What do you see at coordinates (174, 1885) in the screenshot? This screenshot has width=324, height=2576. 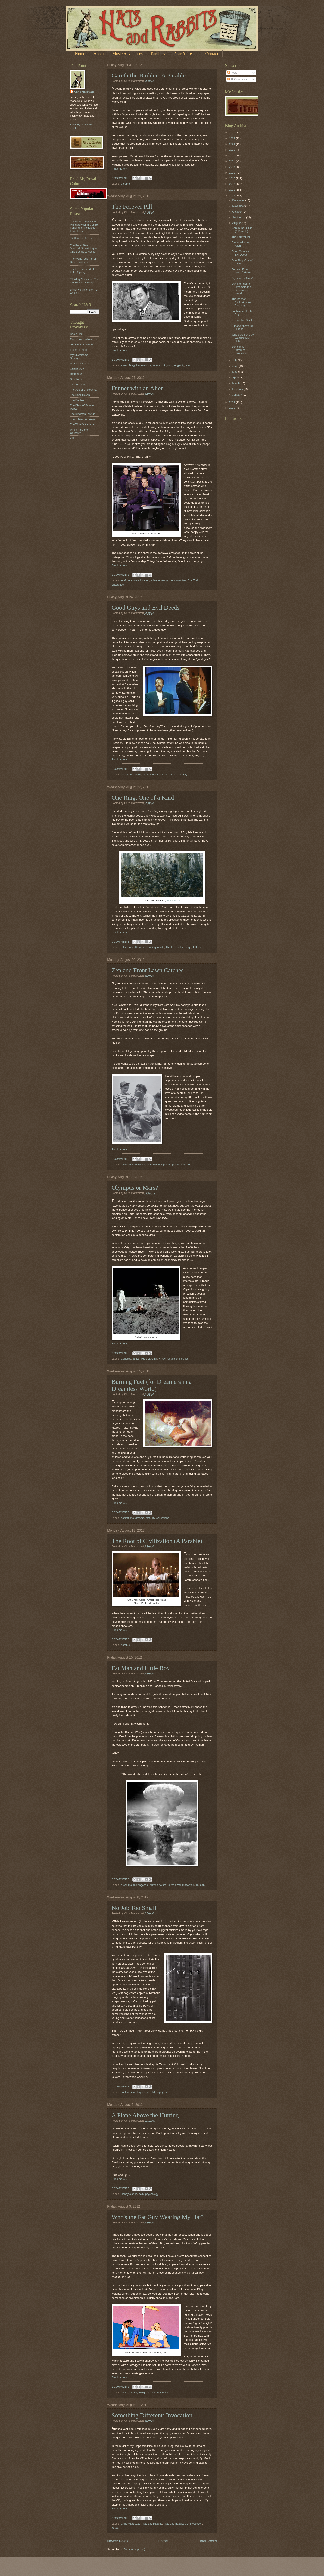 I see `korean war` at bounding box center [174, 1885].